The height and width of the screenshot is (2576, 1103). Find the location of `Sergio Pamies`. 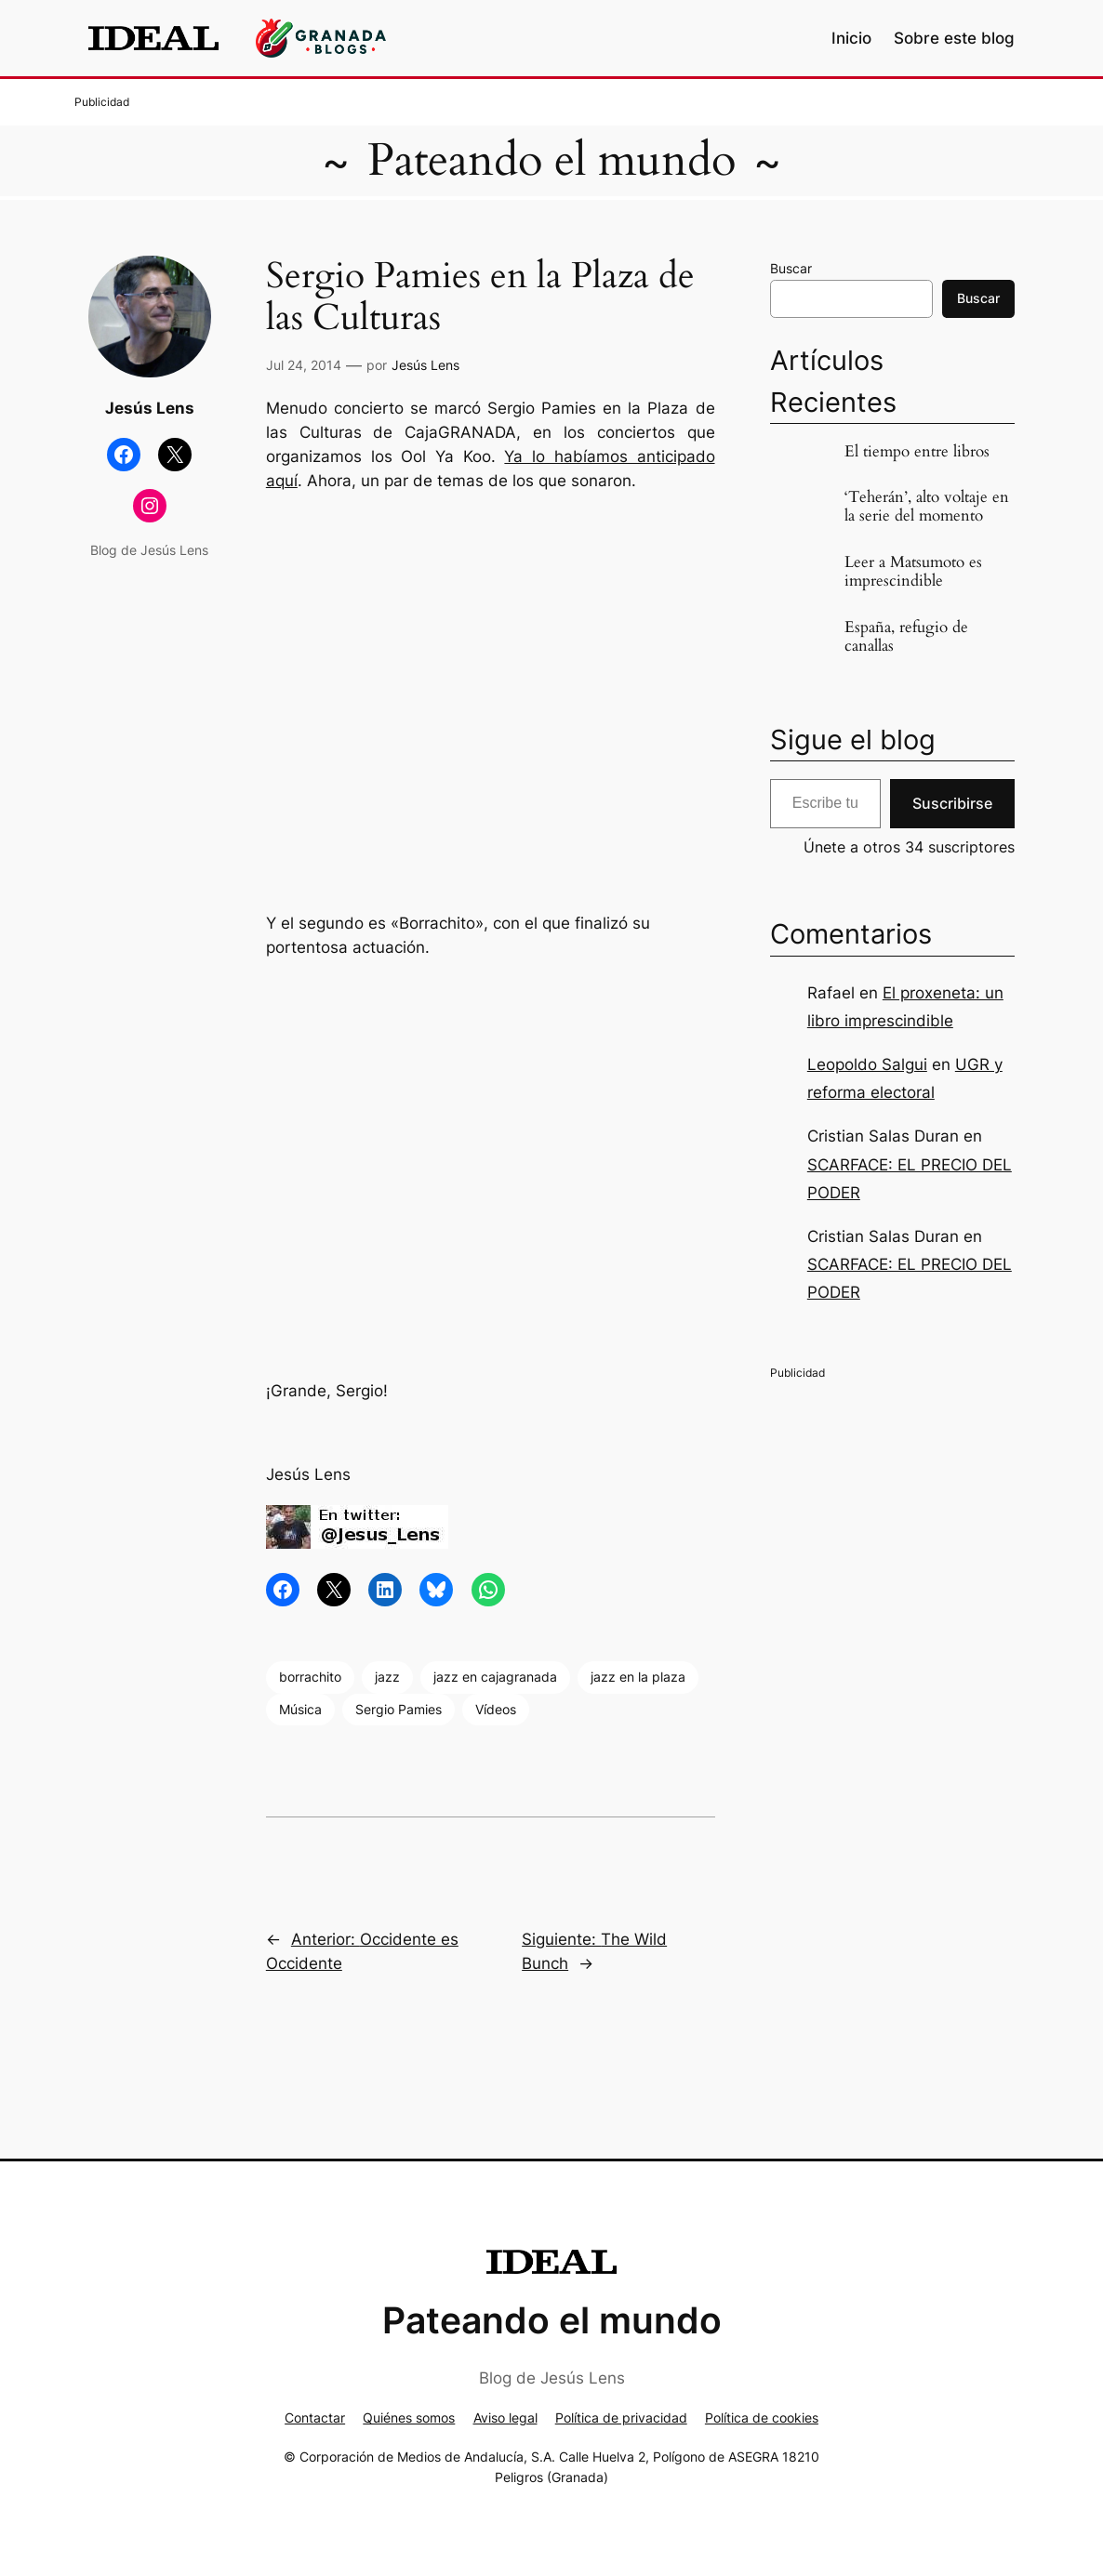

Sergio Pamies is located at coordinates (398, 1709).